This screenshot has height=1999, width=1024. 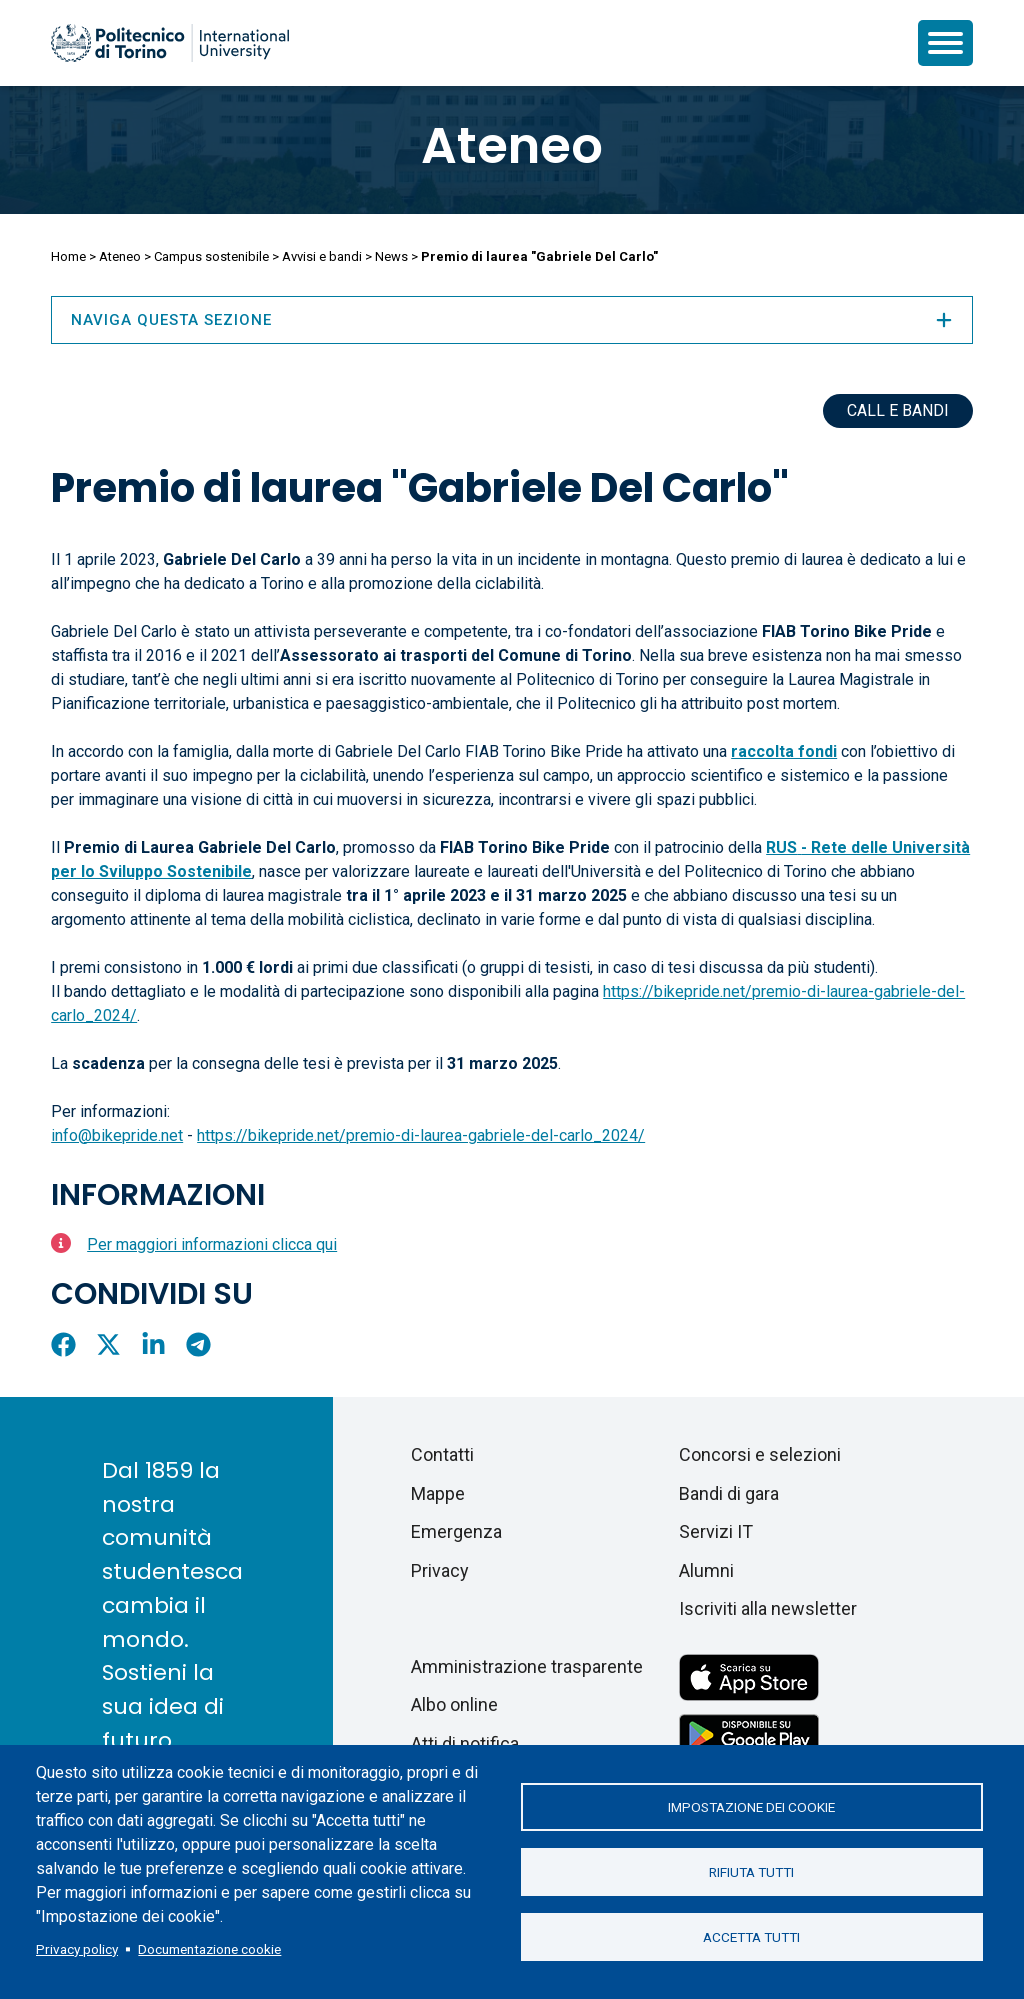 I want to click on Privacy, so click(x=440, y=1570).